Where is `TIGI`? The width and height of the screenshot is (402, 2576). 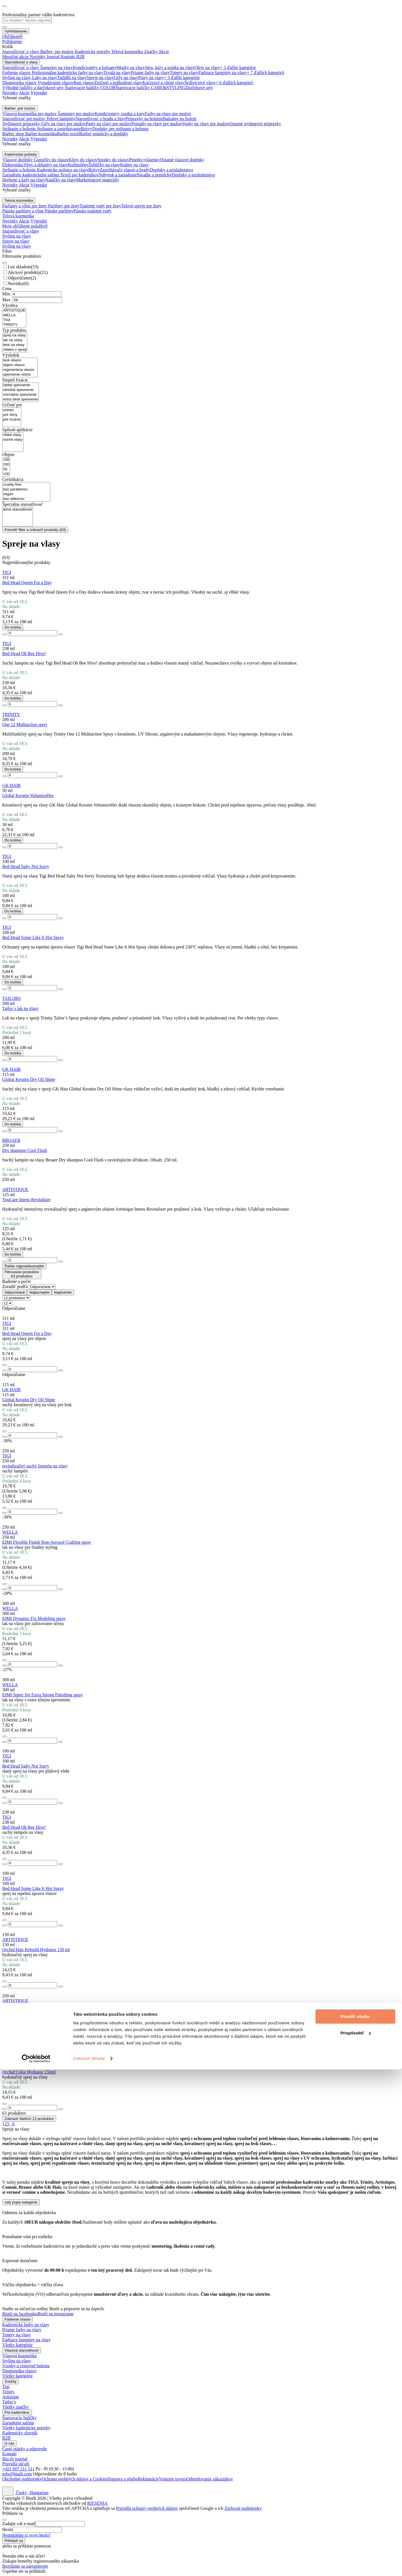
TIGI is located at coordinates (14, 320).